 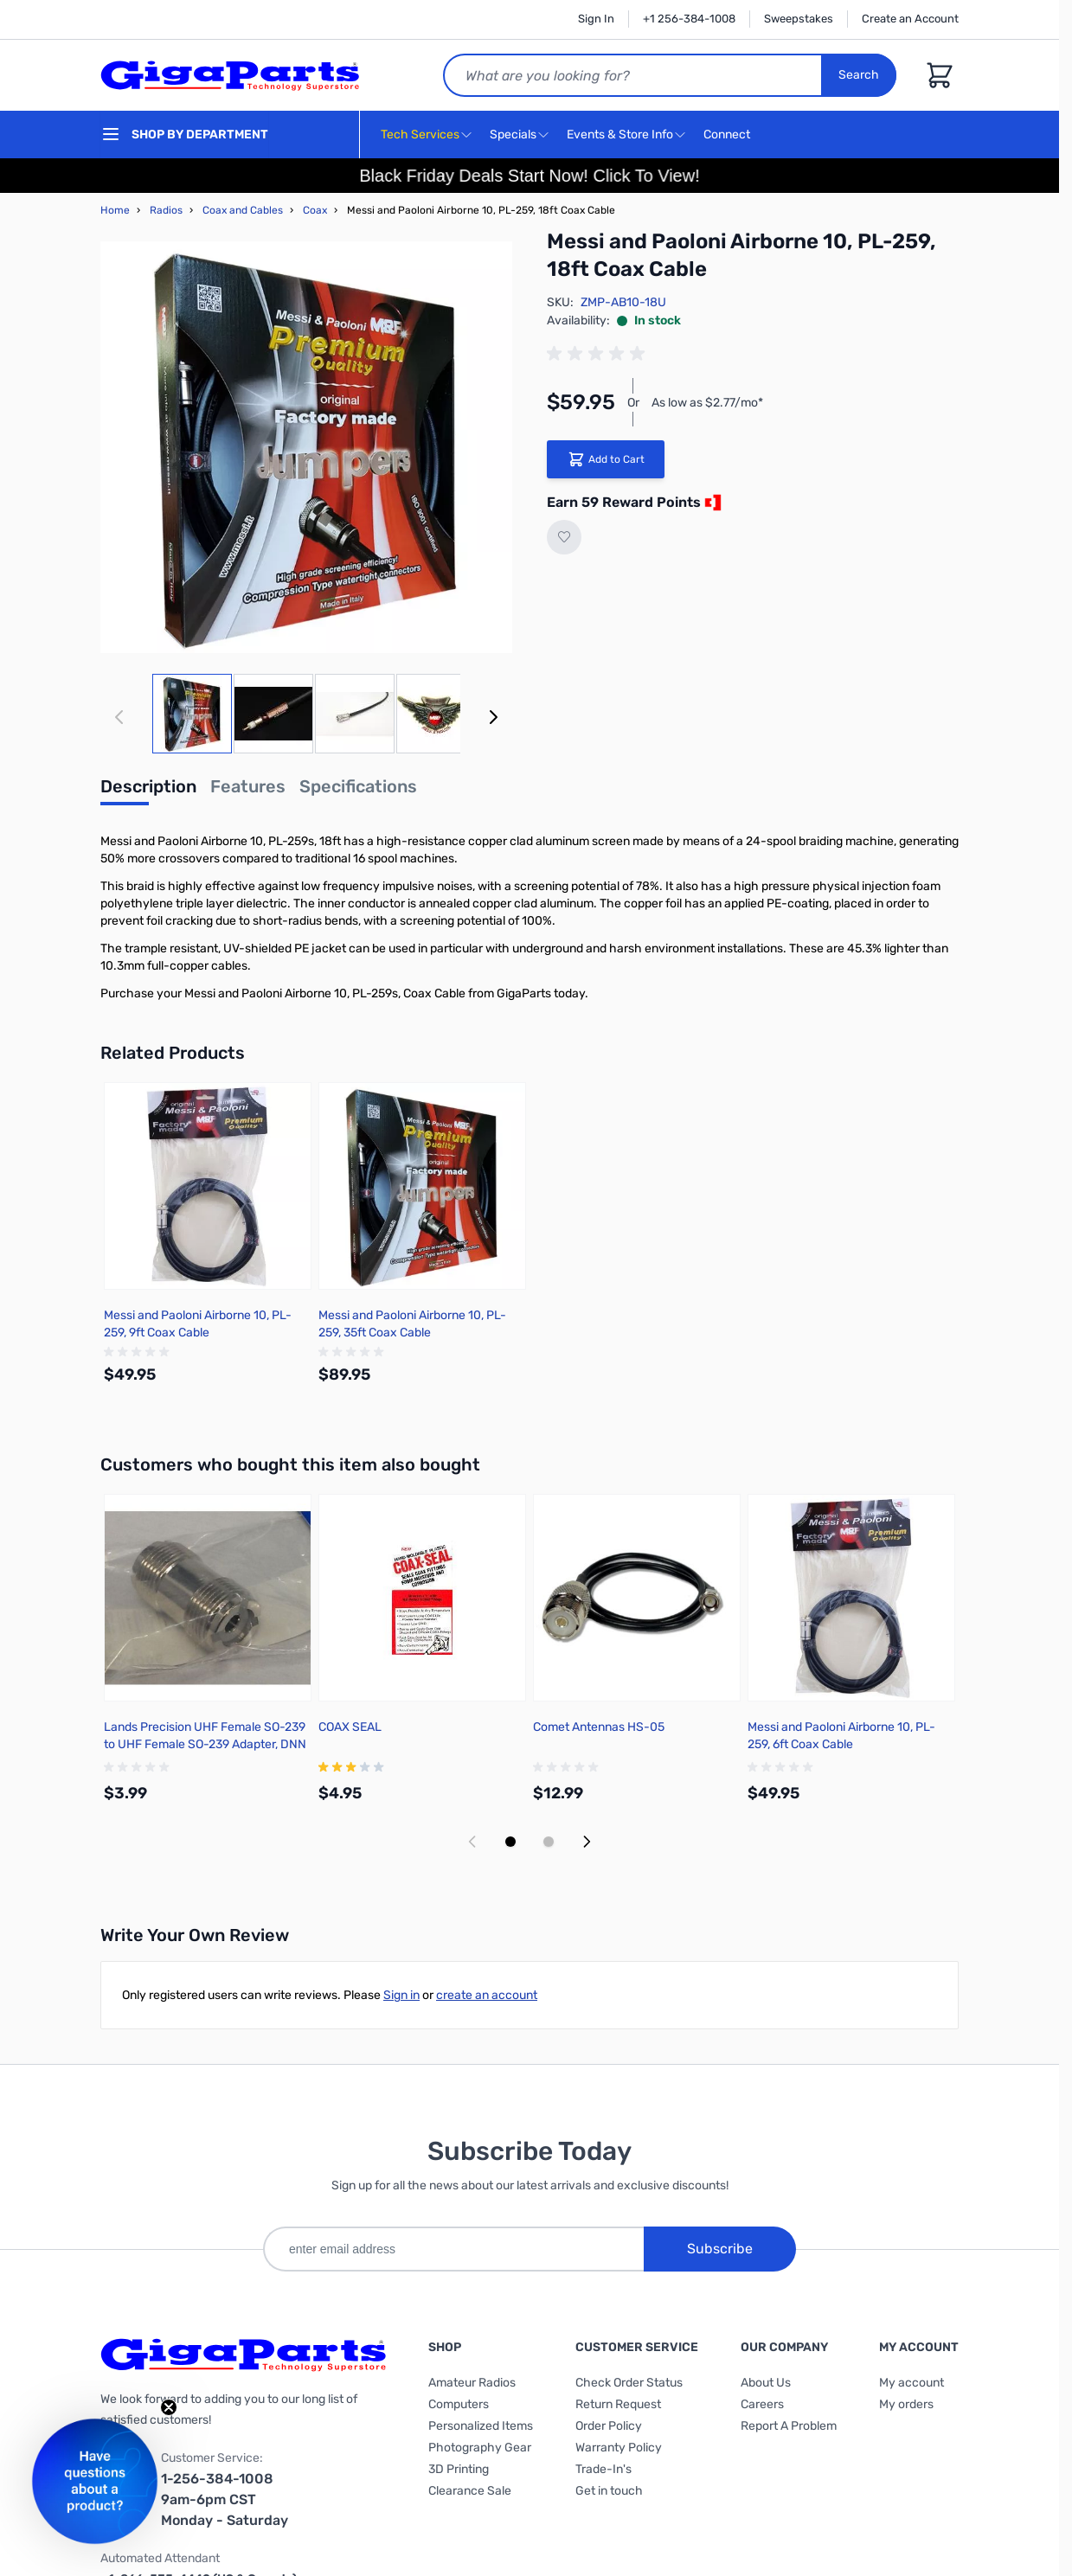 I want to click on Search, so click(x=858, y=74).